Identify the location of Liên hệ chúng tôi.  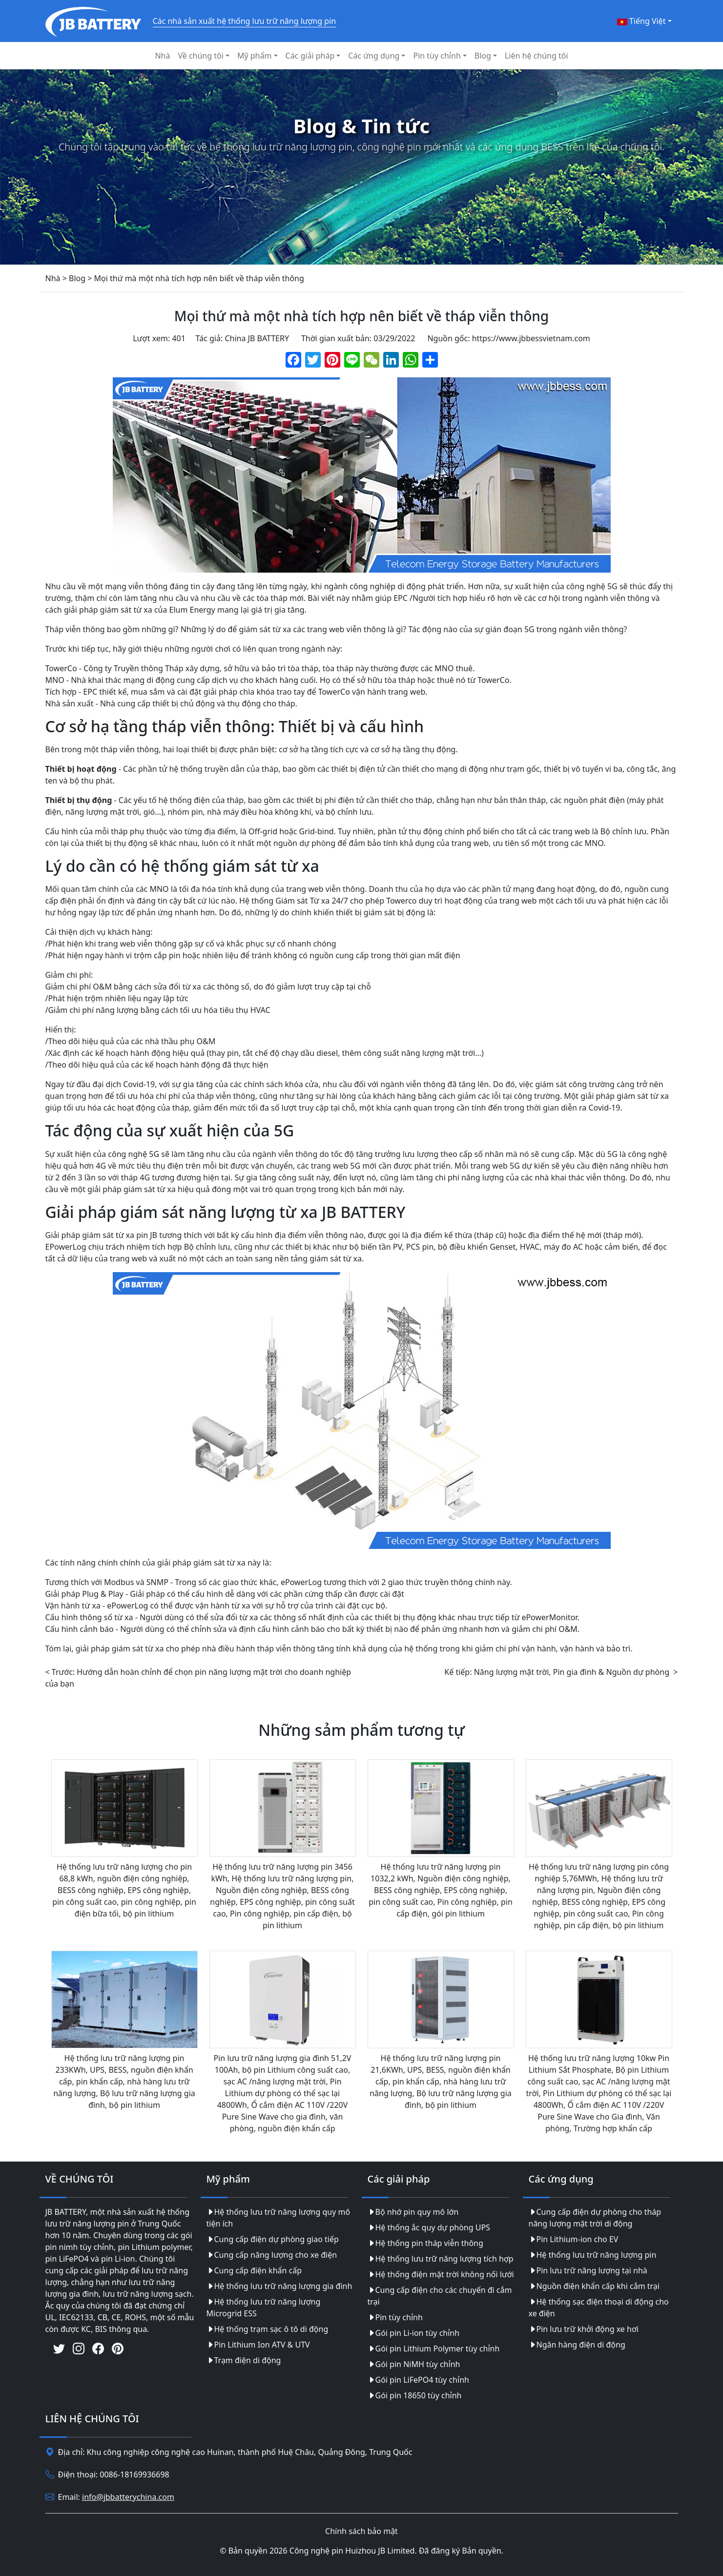
(536, 55).